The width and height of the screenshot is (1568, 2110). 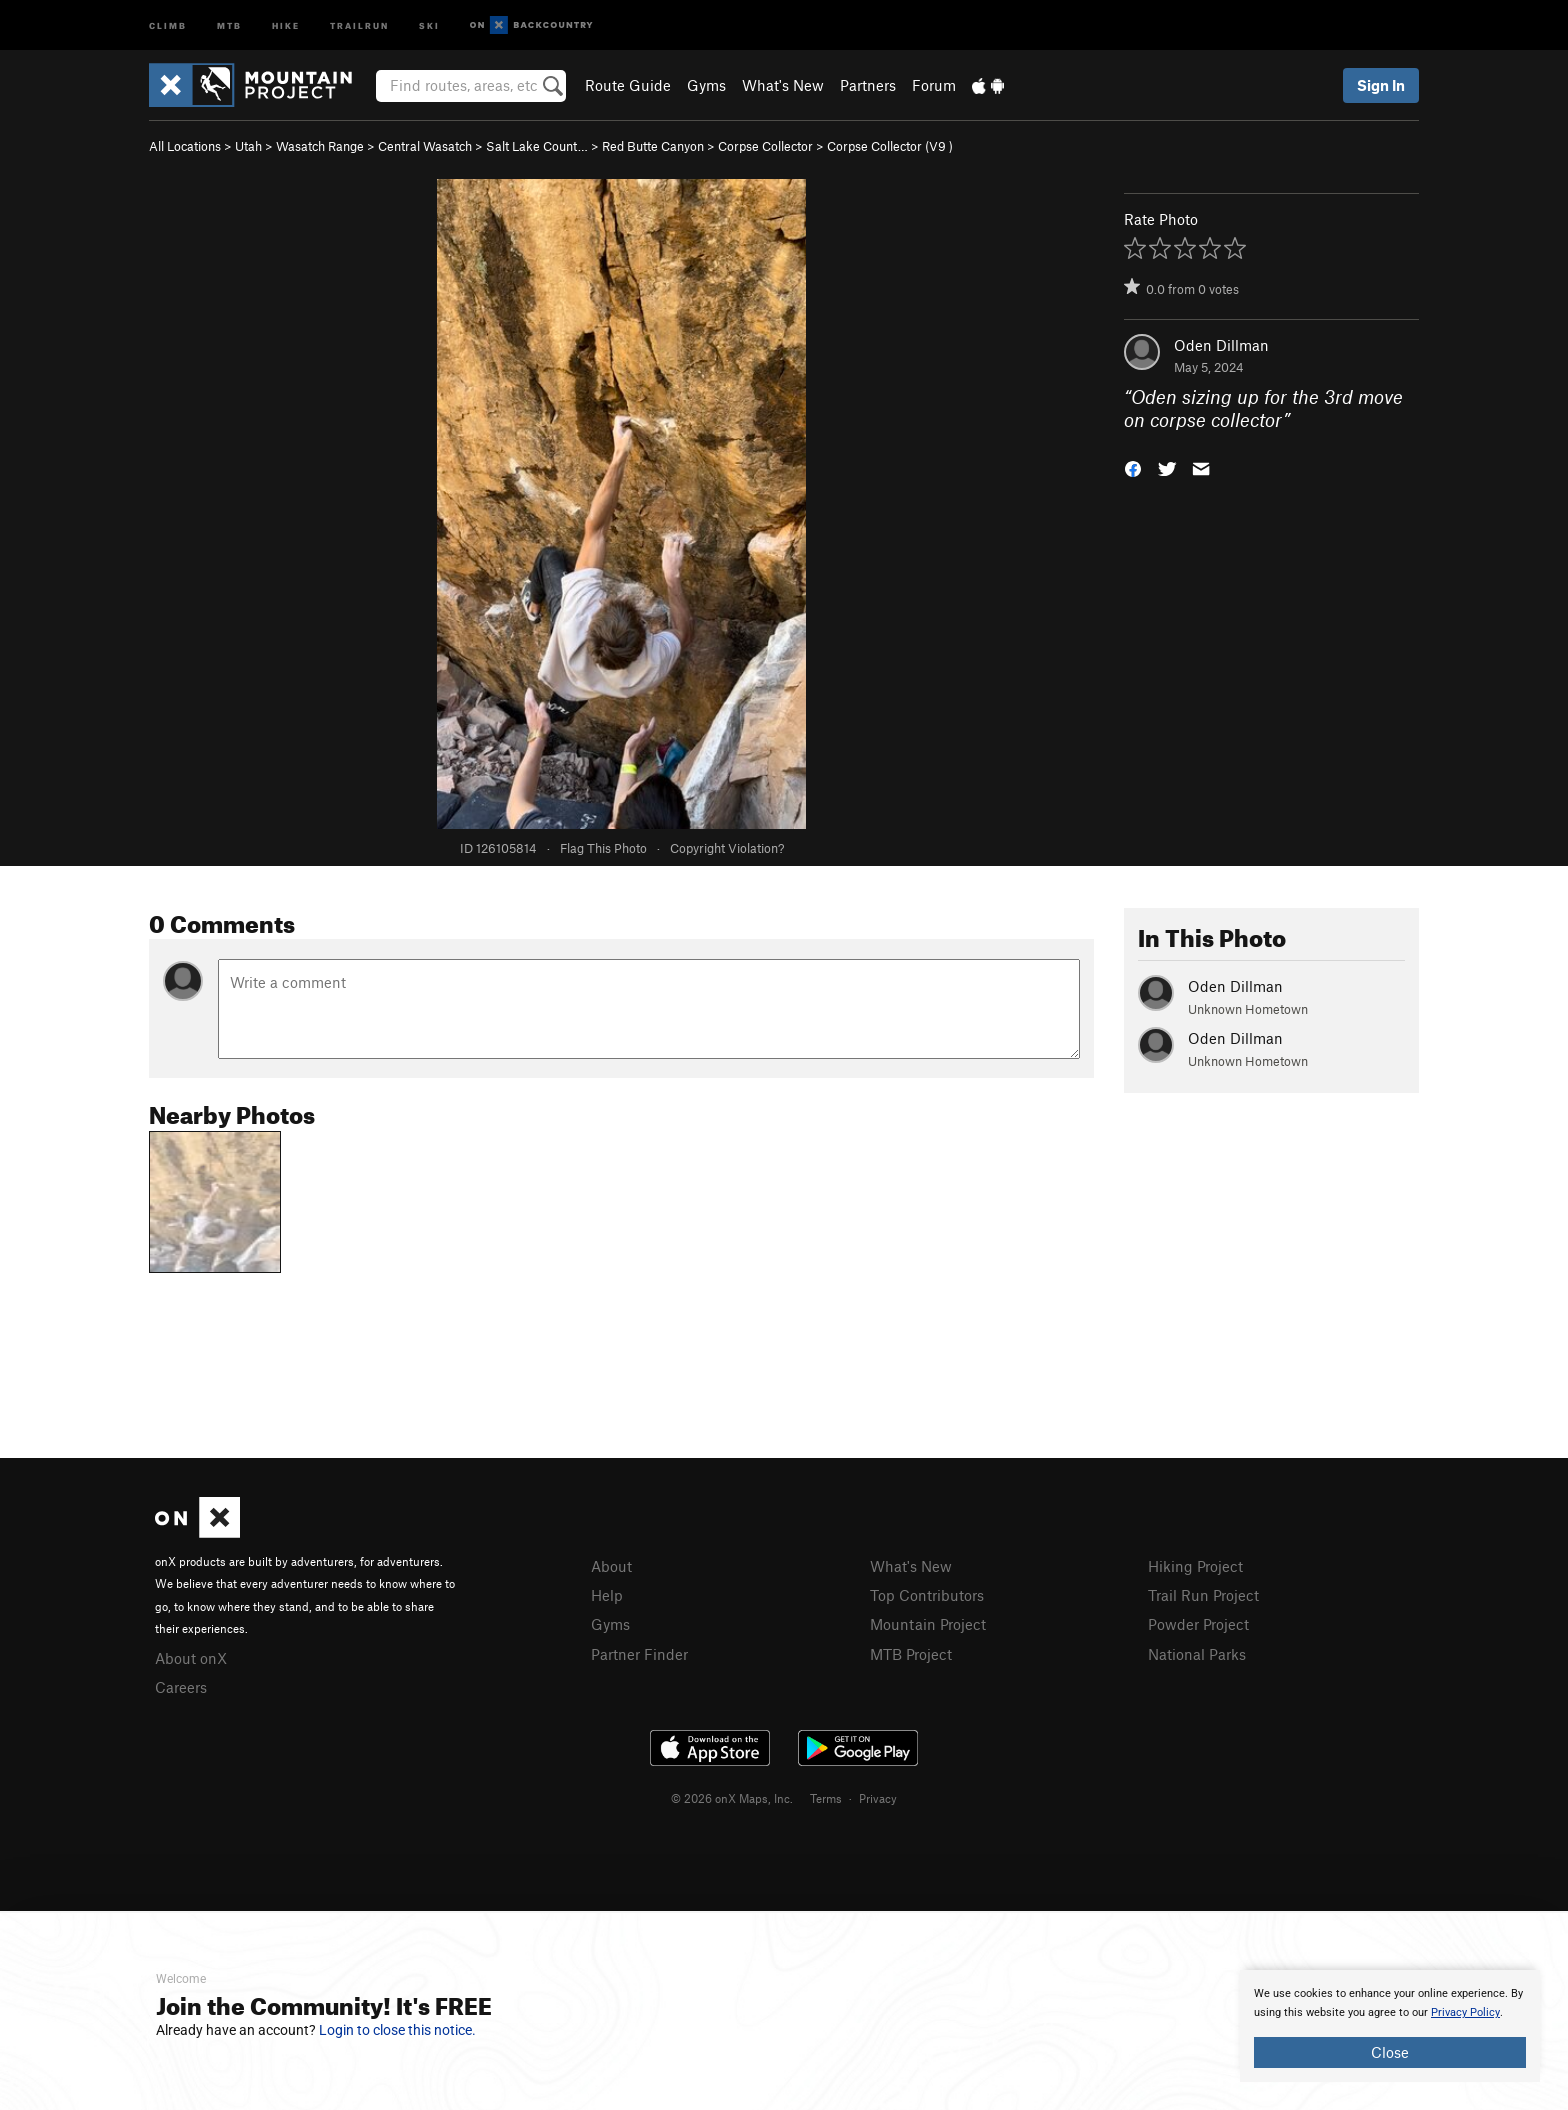 What do you see at coordinates (628, 85) in the screenshot?
I see `Route Guide` at bounding box center [628, 85].